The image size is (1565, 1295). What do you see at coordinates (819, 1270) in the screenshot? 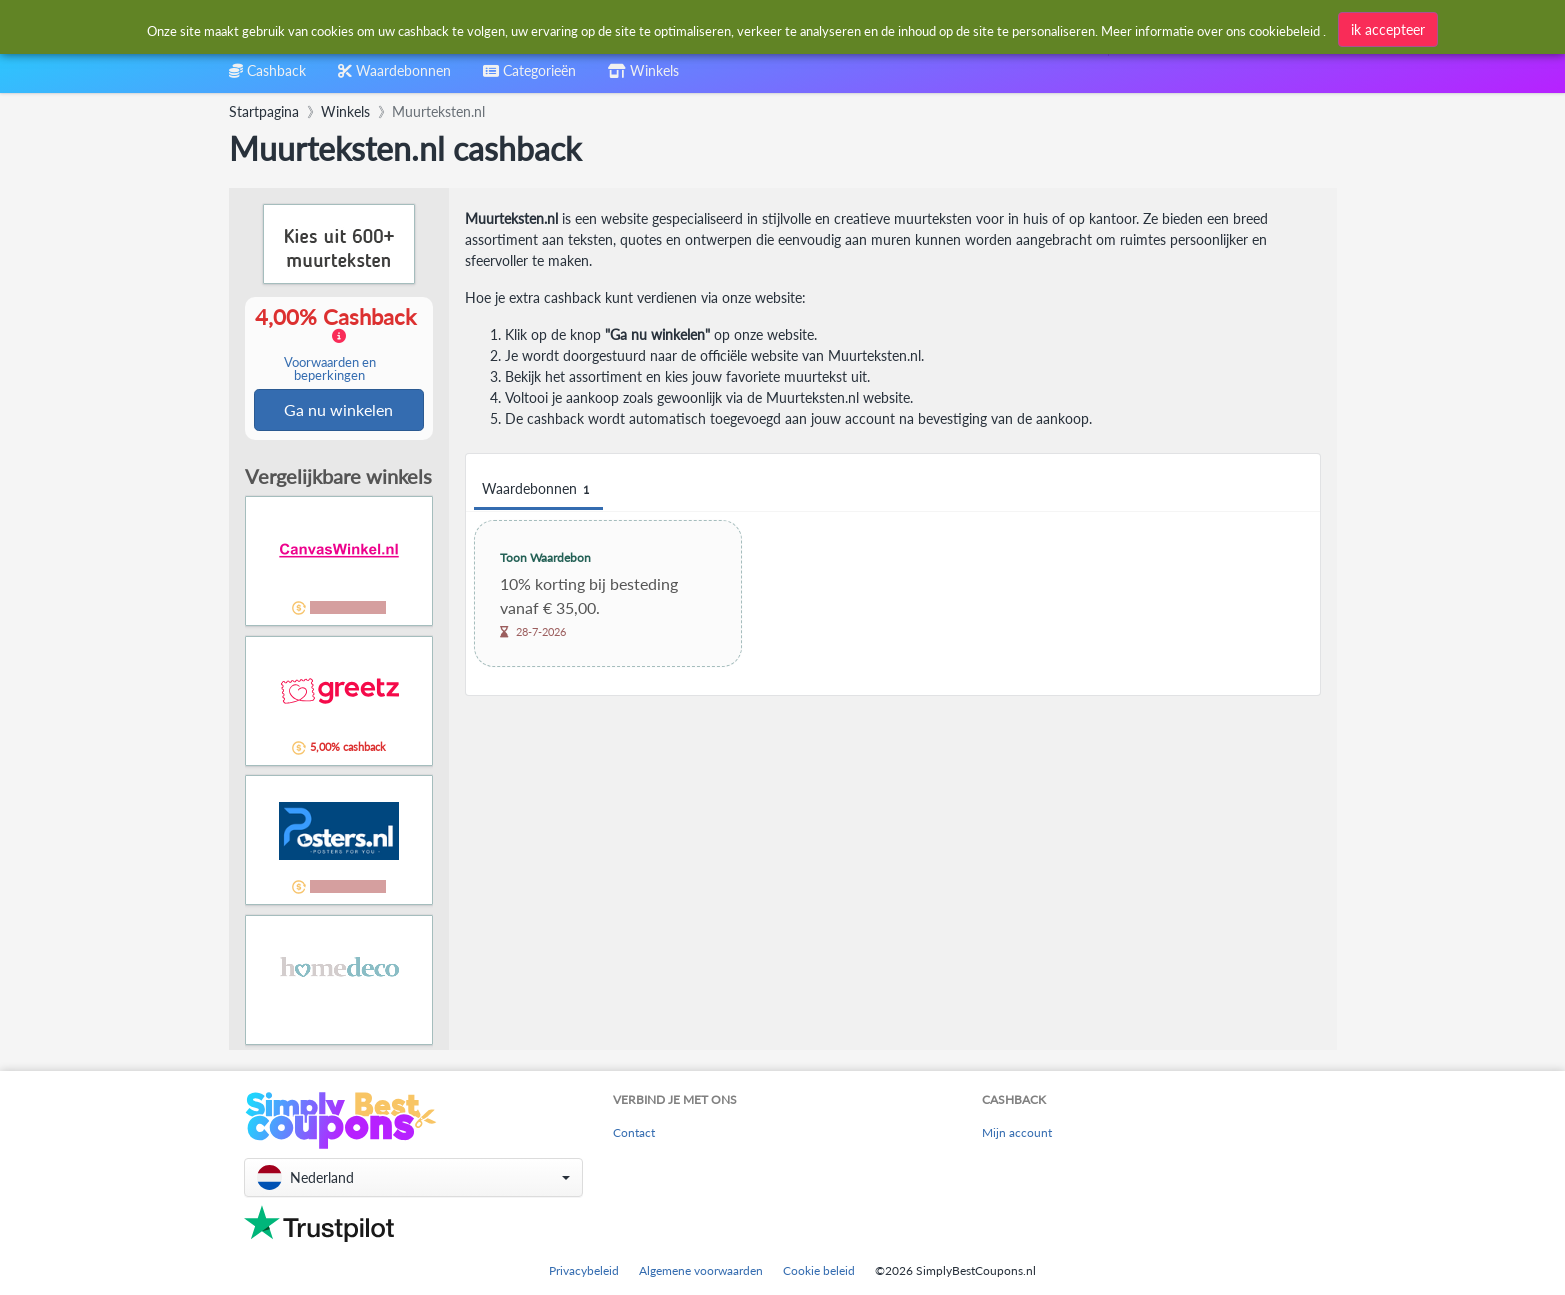
I see `Cookie beleid` at bounding box center [819, 1270].